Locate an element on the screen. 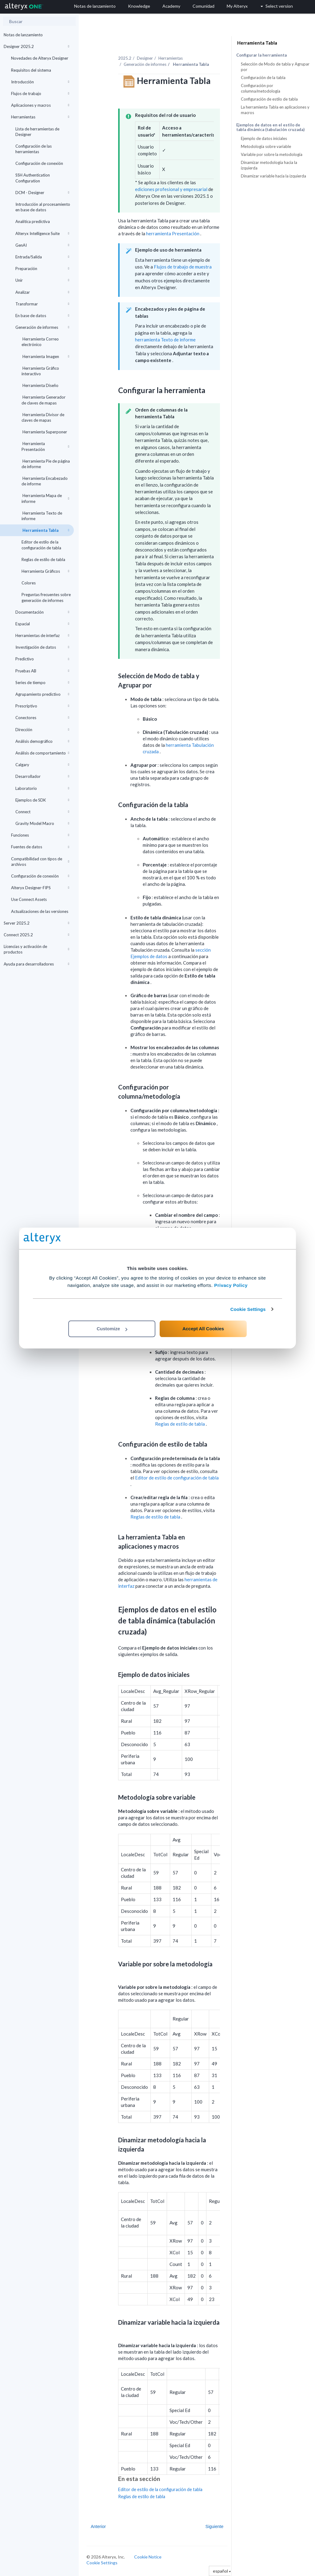 The height and width of the screenshot is (2576, 315). Licencias y activación de productos is located at coordinates (36, 949).